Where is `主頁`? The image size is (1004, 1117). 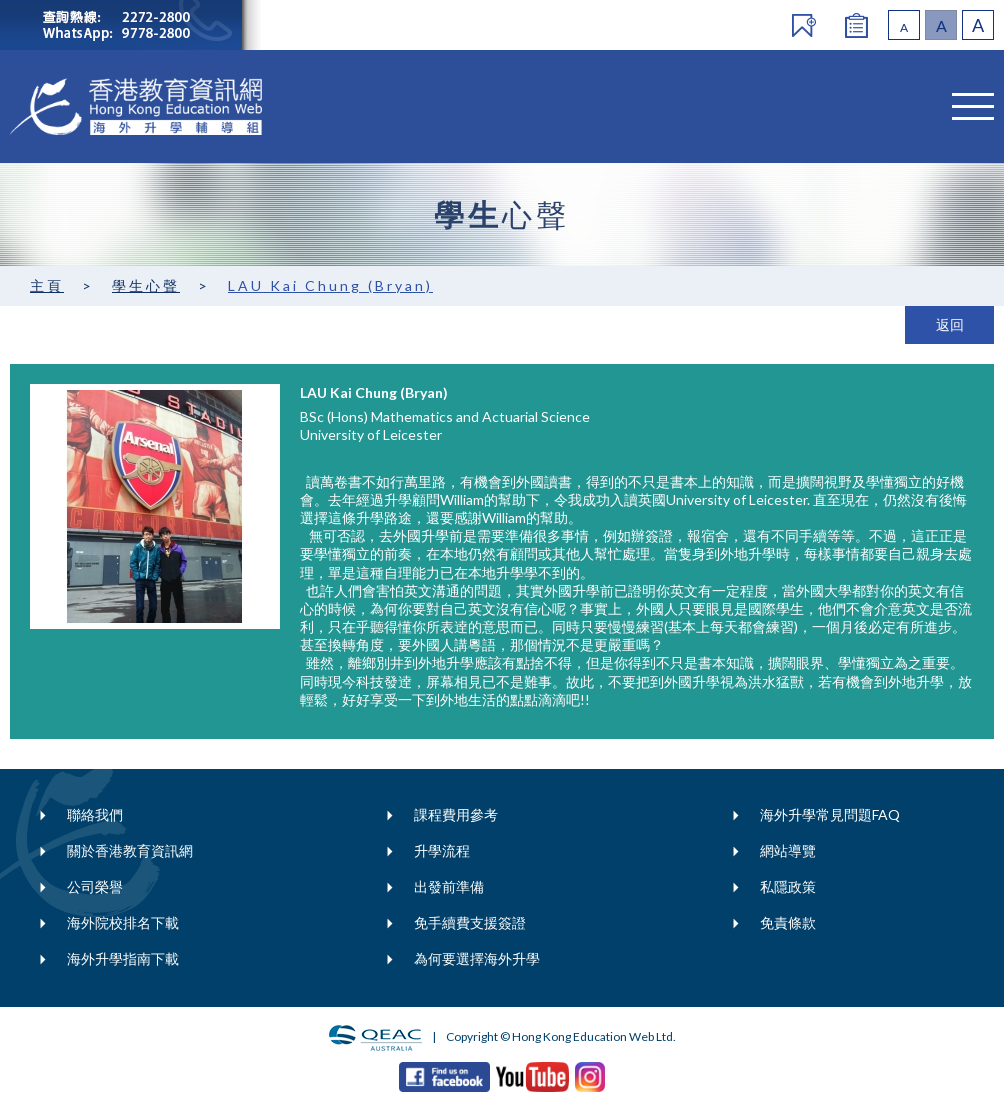 主頁 is located at coordinates (47, 285).